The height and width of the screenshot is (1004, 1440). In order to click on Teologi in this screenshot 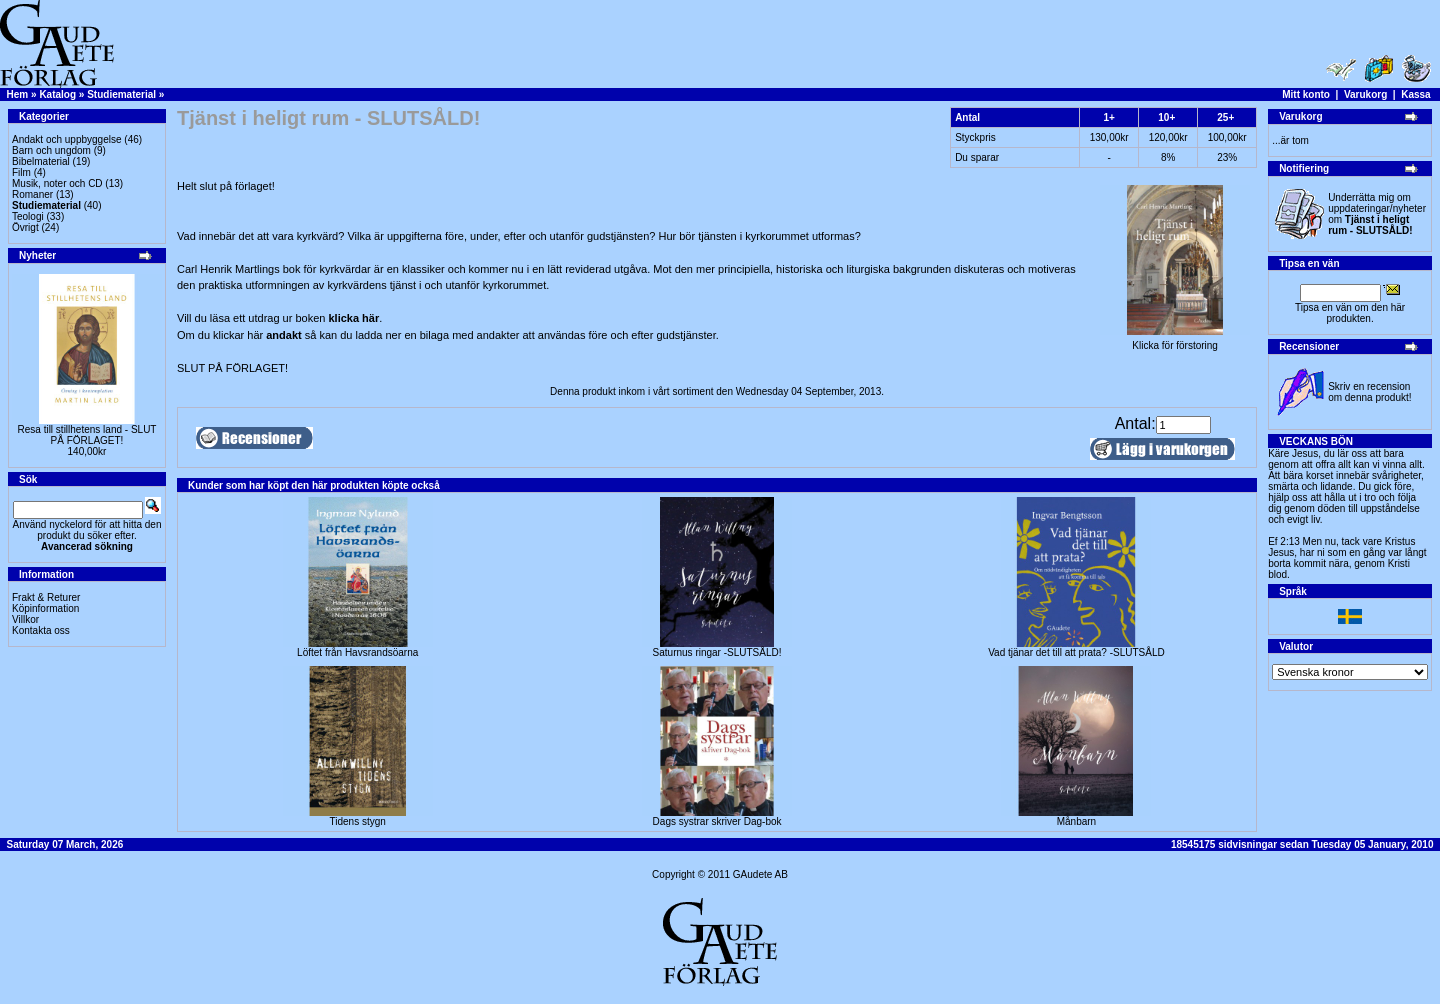, I will do `click(28, 216)`.